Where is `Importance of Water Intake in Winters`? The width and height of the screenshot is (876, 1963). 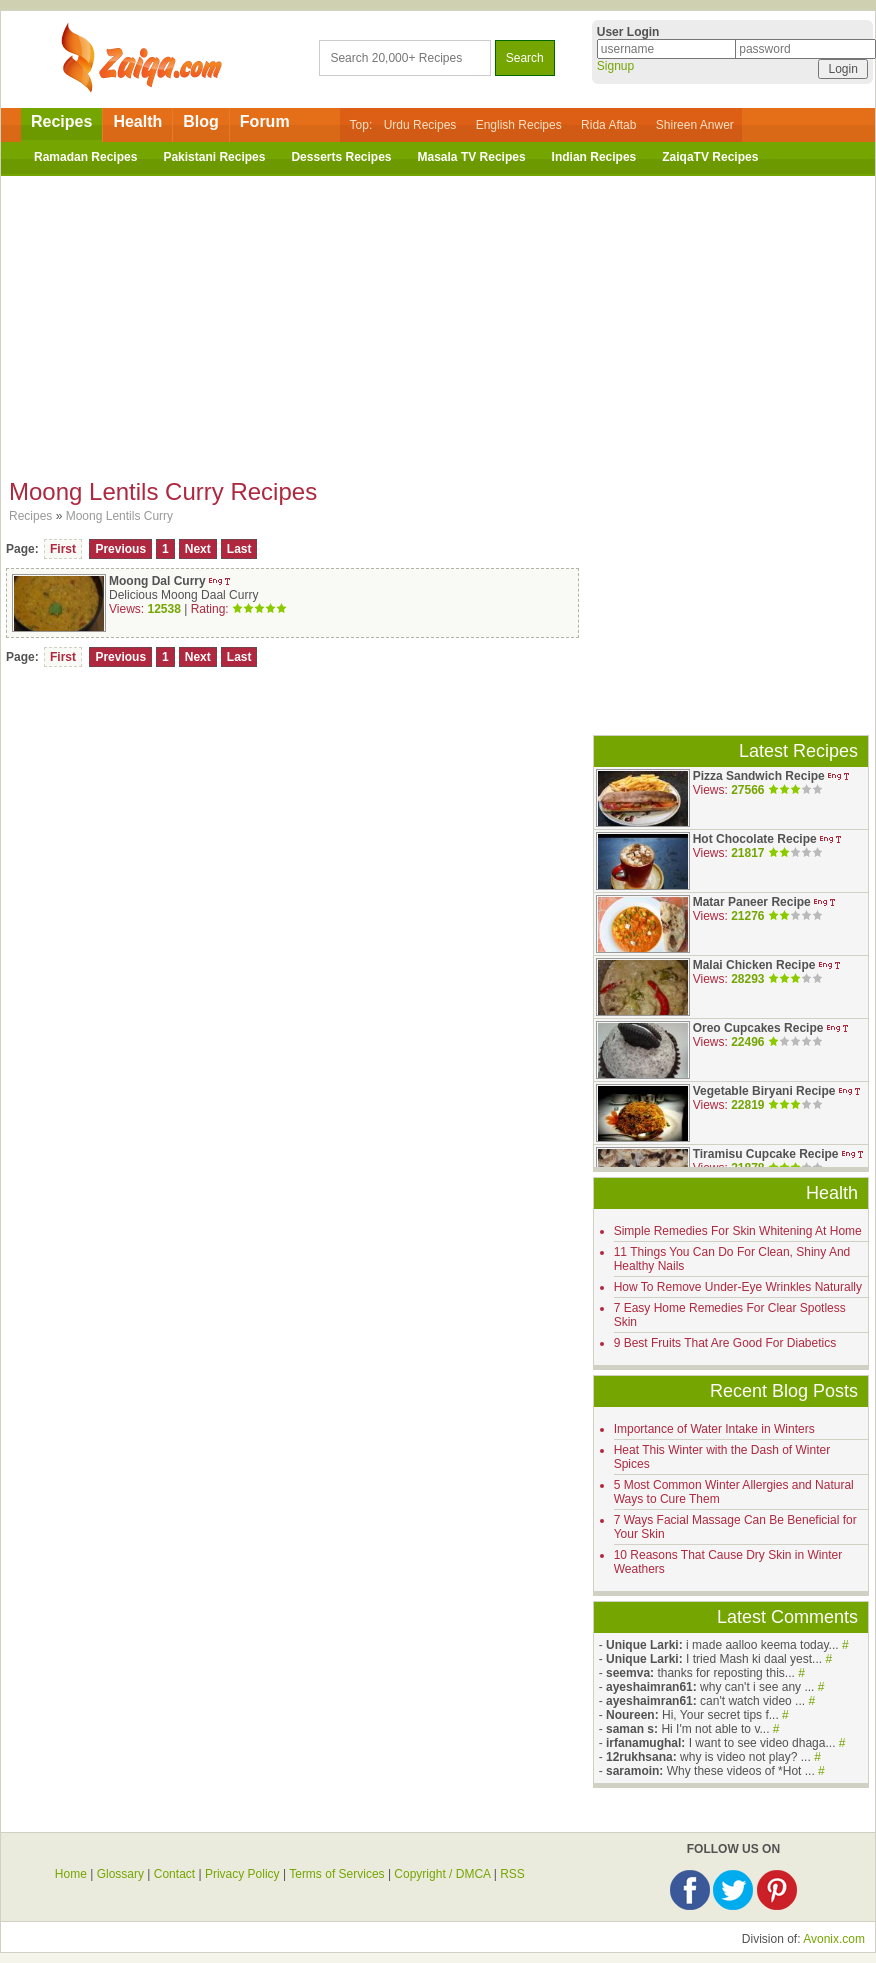
Importance of Water Intake in Winters is located at coordinates (714, 1429).